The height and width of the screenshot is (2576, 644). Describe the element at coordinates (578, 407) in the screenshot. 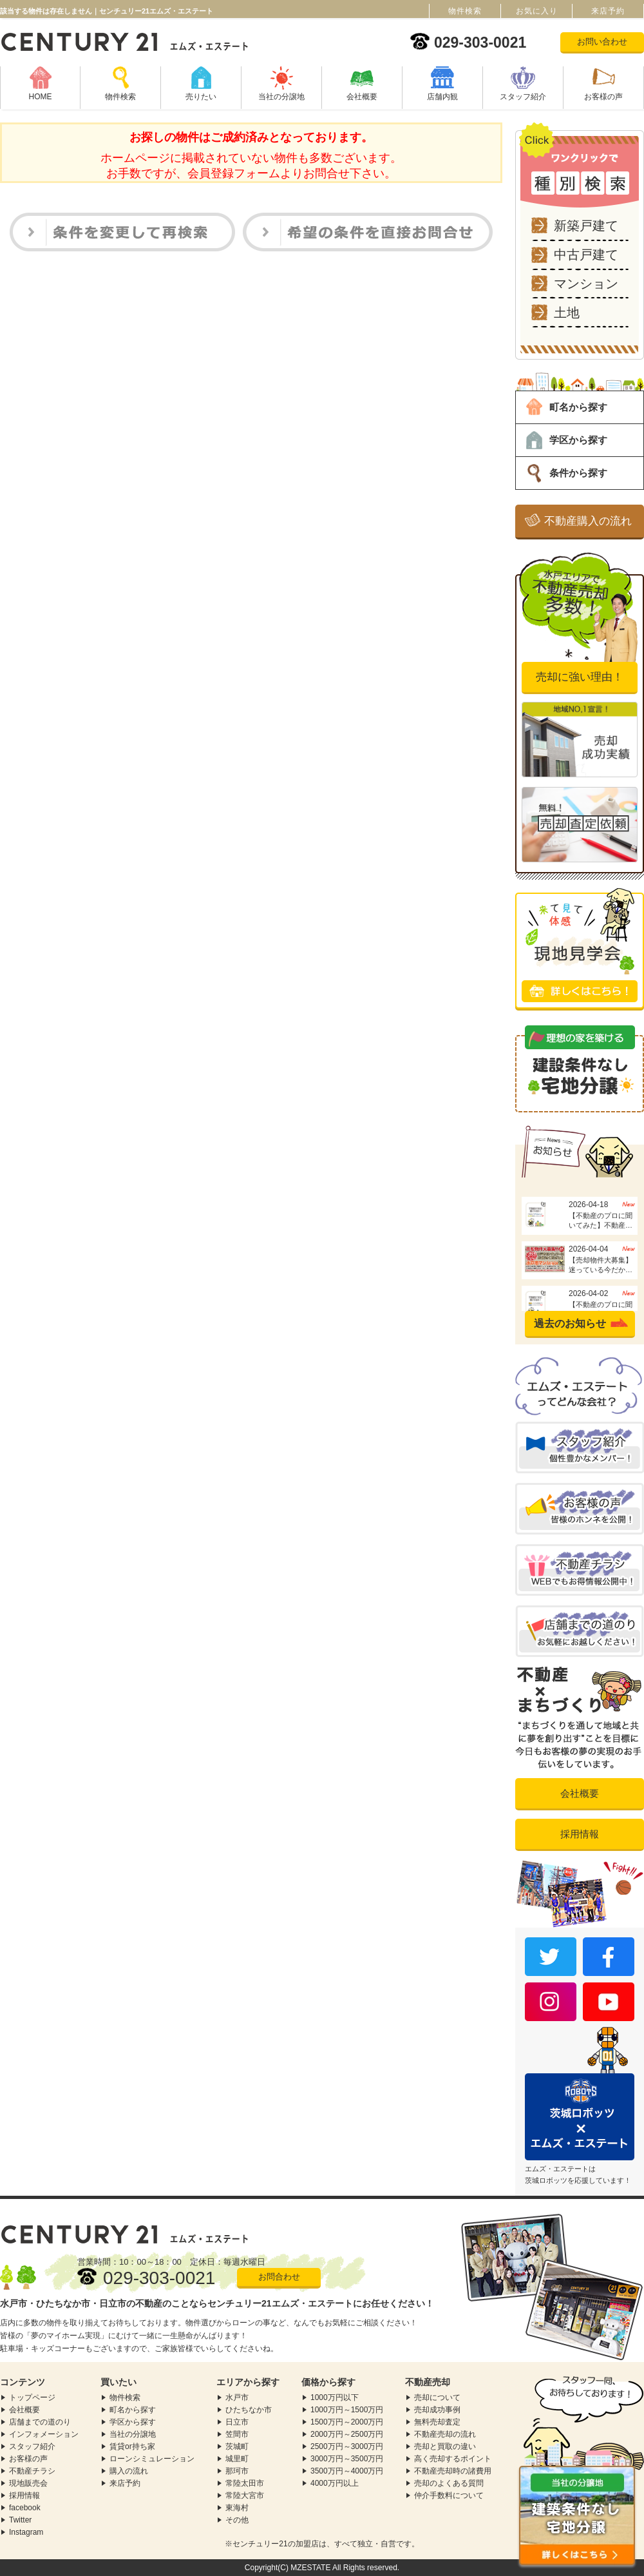

I see `町名から探す` at that location.